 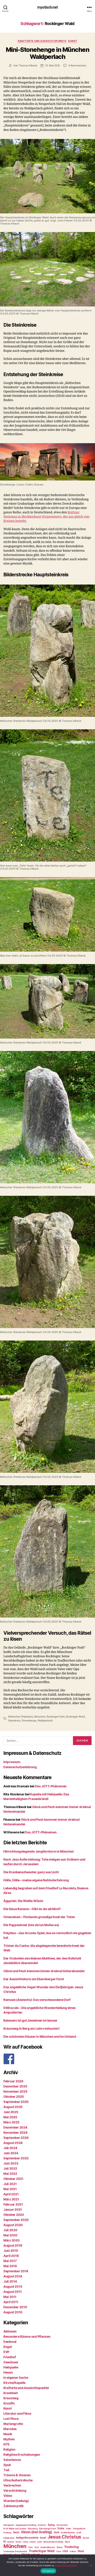 I want to click on 15. Mai 2021, so click(x=52, y=65).